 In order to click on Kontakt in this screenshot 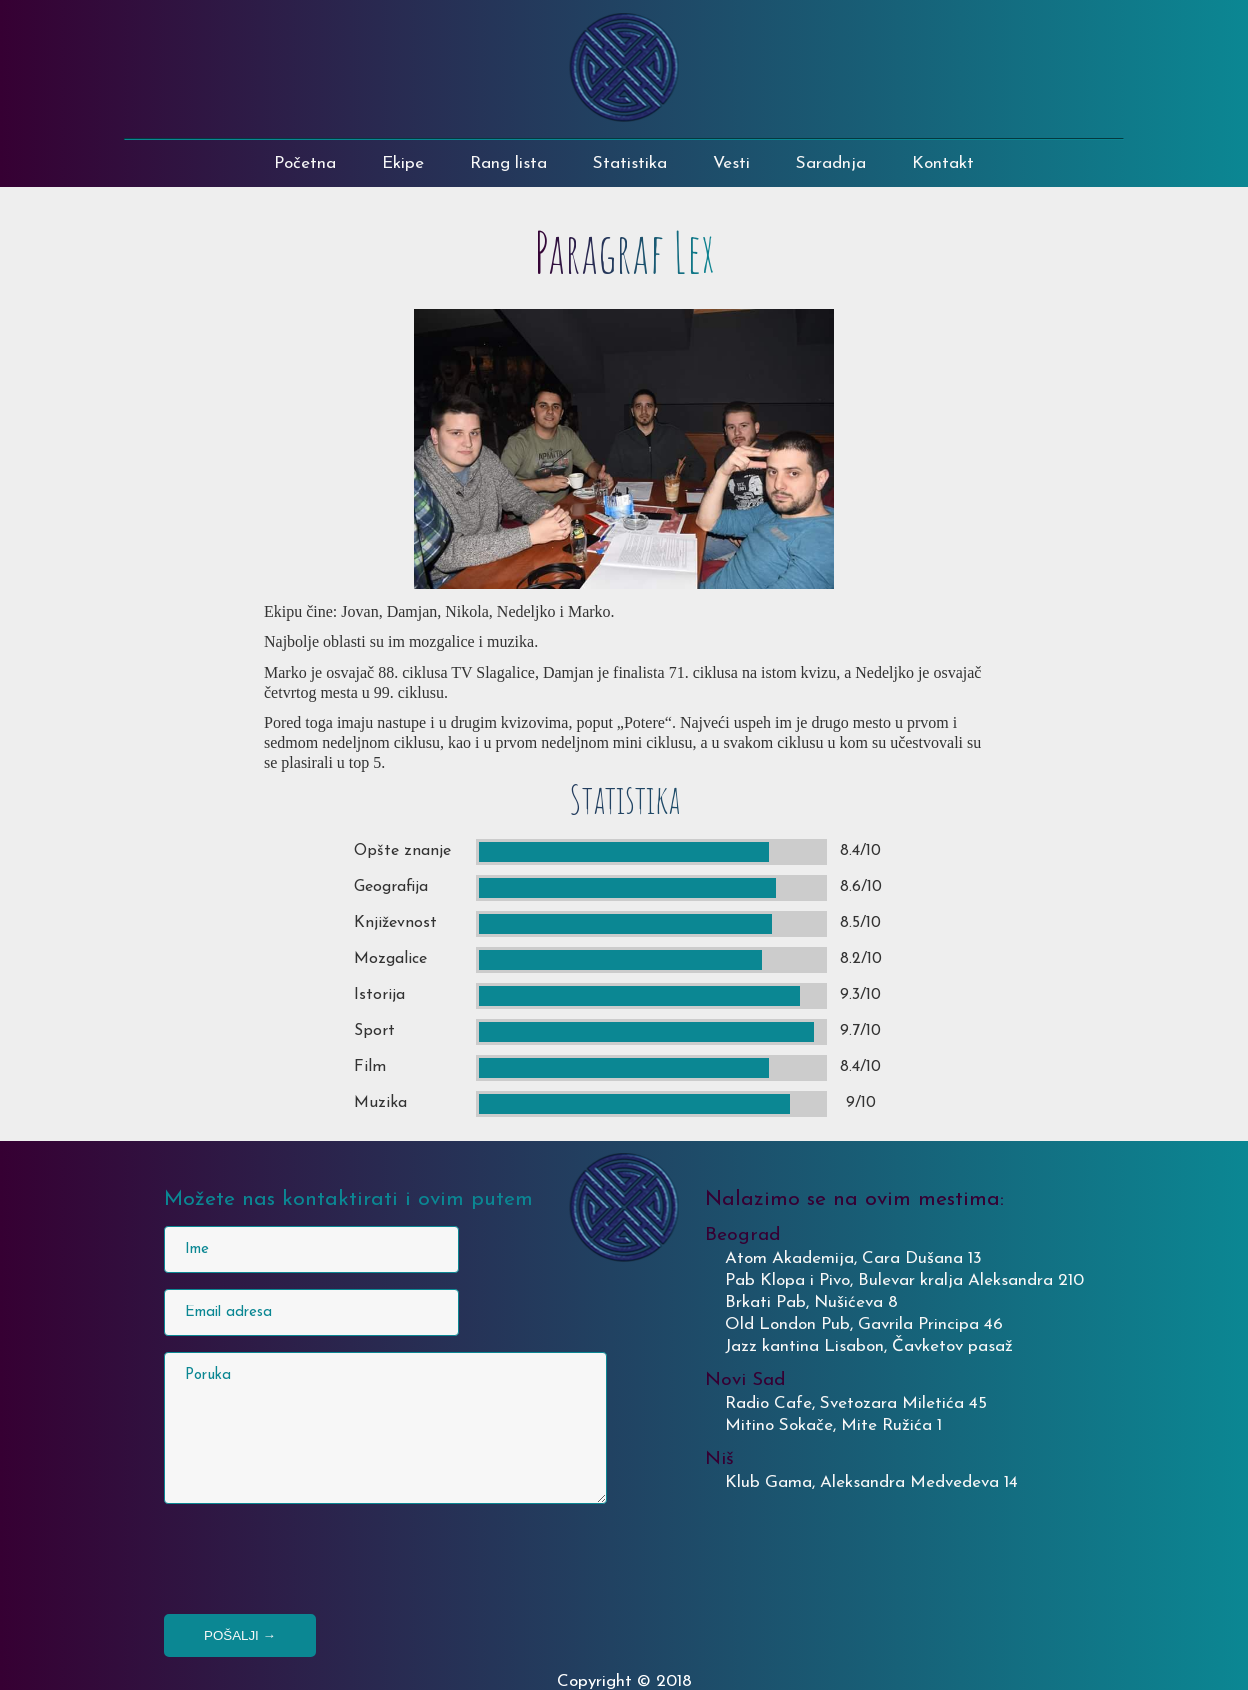, I will do `click(943, 163)`.